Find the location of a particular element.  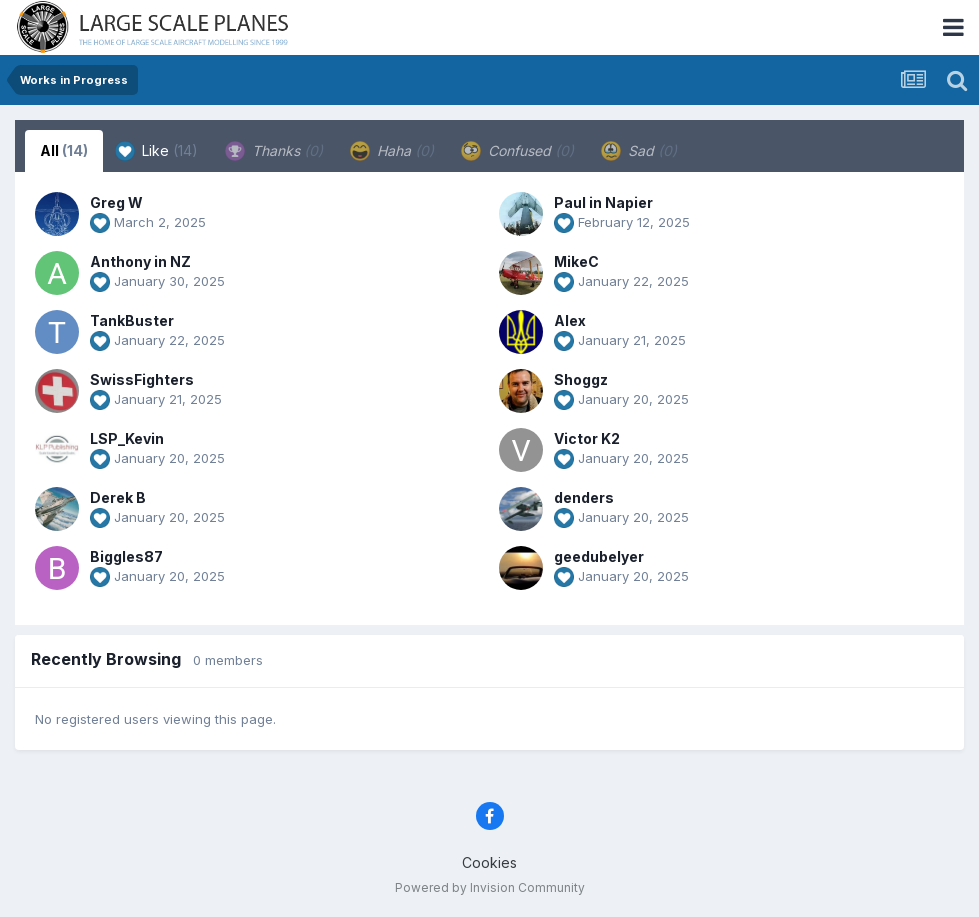

Greg W is located at coordinates (116, 202).